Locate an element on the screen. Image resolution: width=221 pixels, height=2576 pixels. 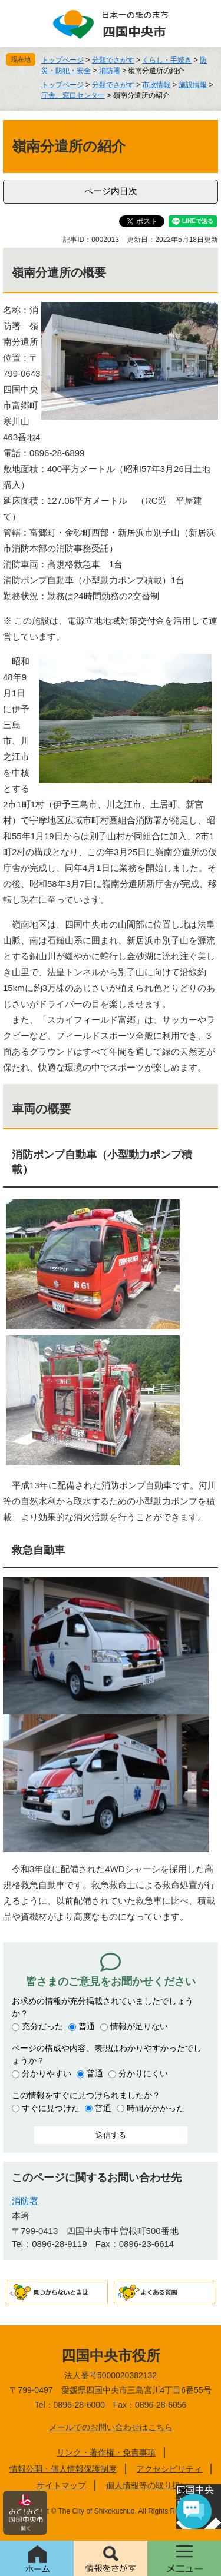
アクセシビリティ is located at coordinates (169, 2469).